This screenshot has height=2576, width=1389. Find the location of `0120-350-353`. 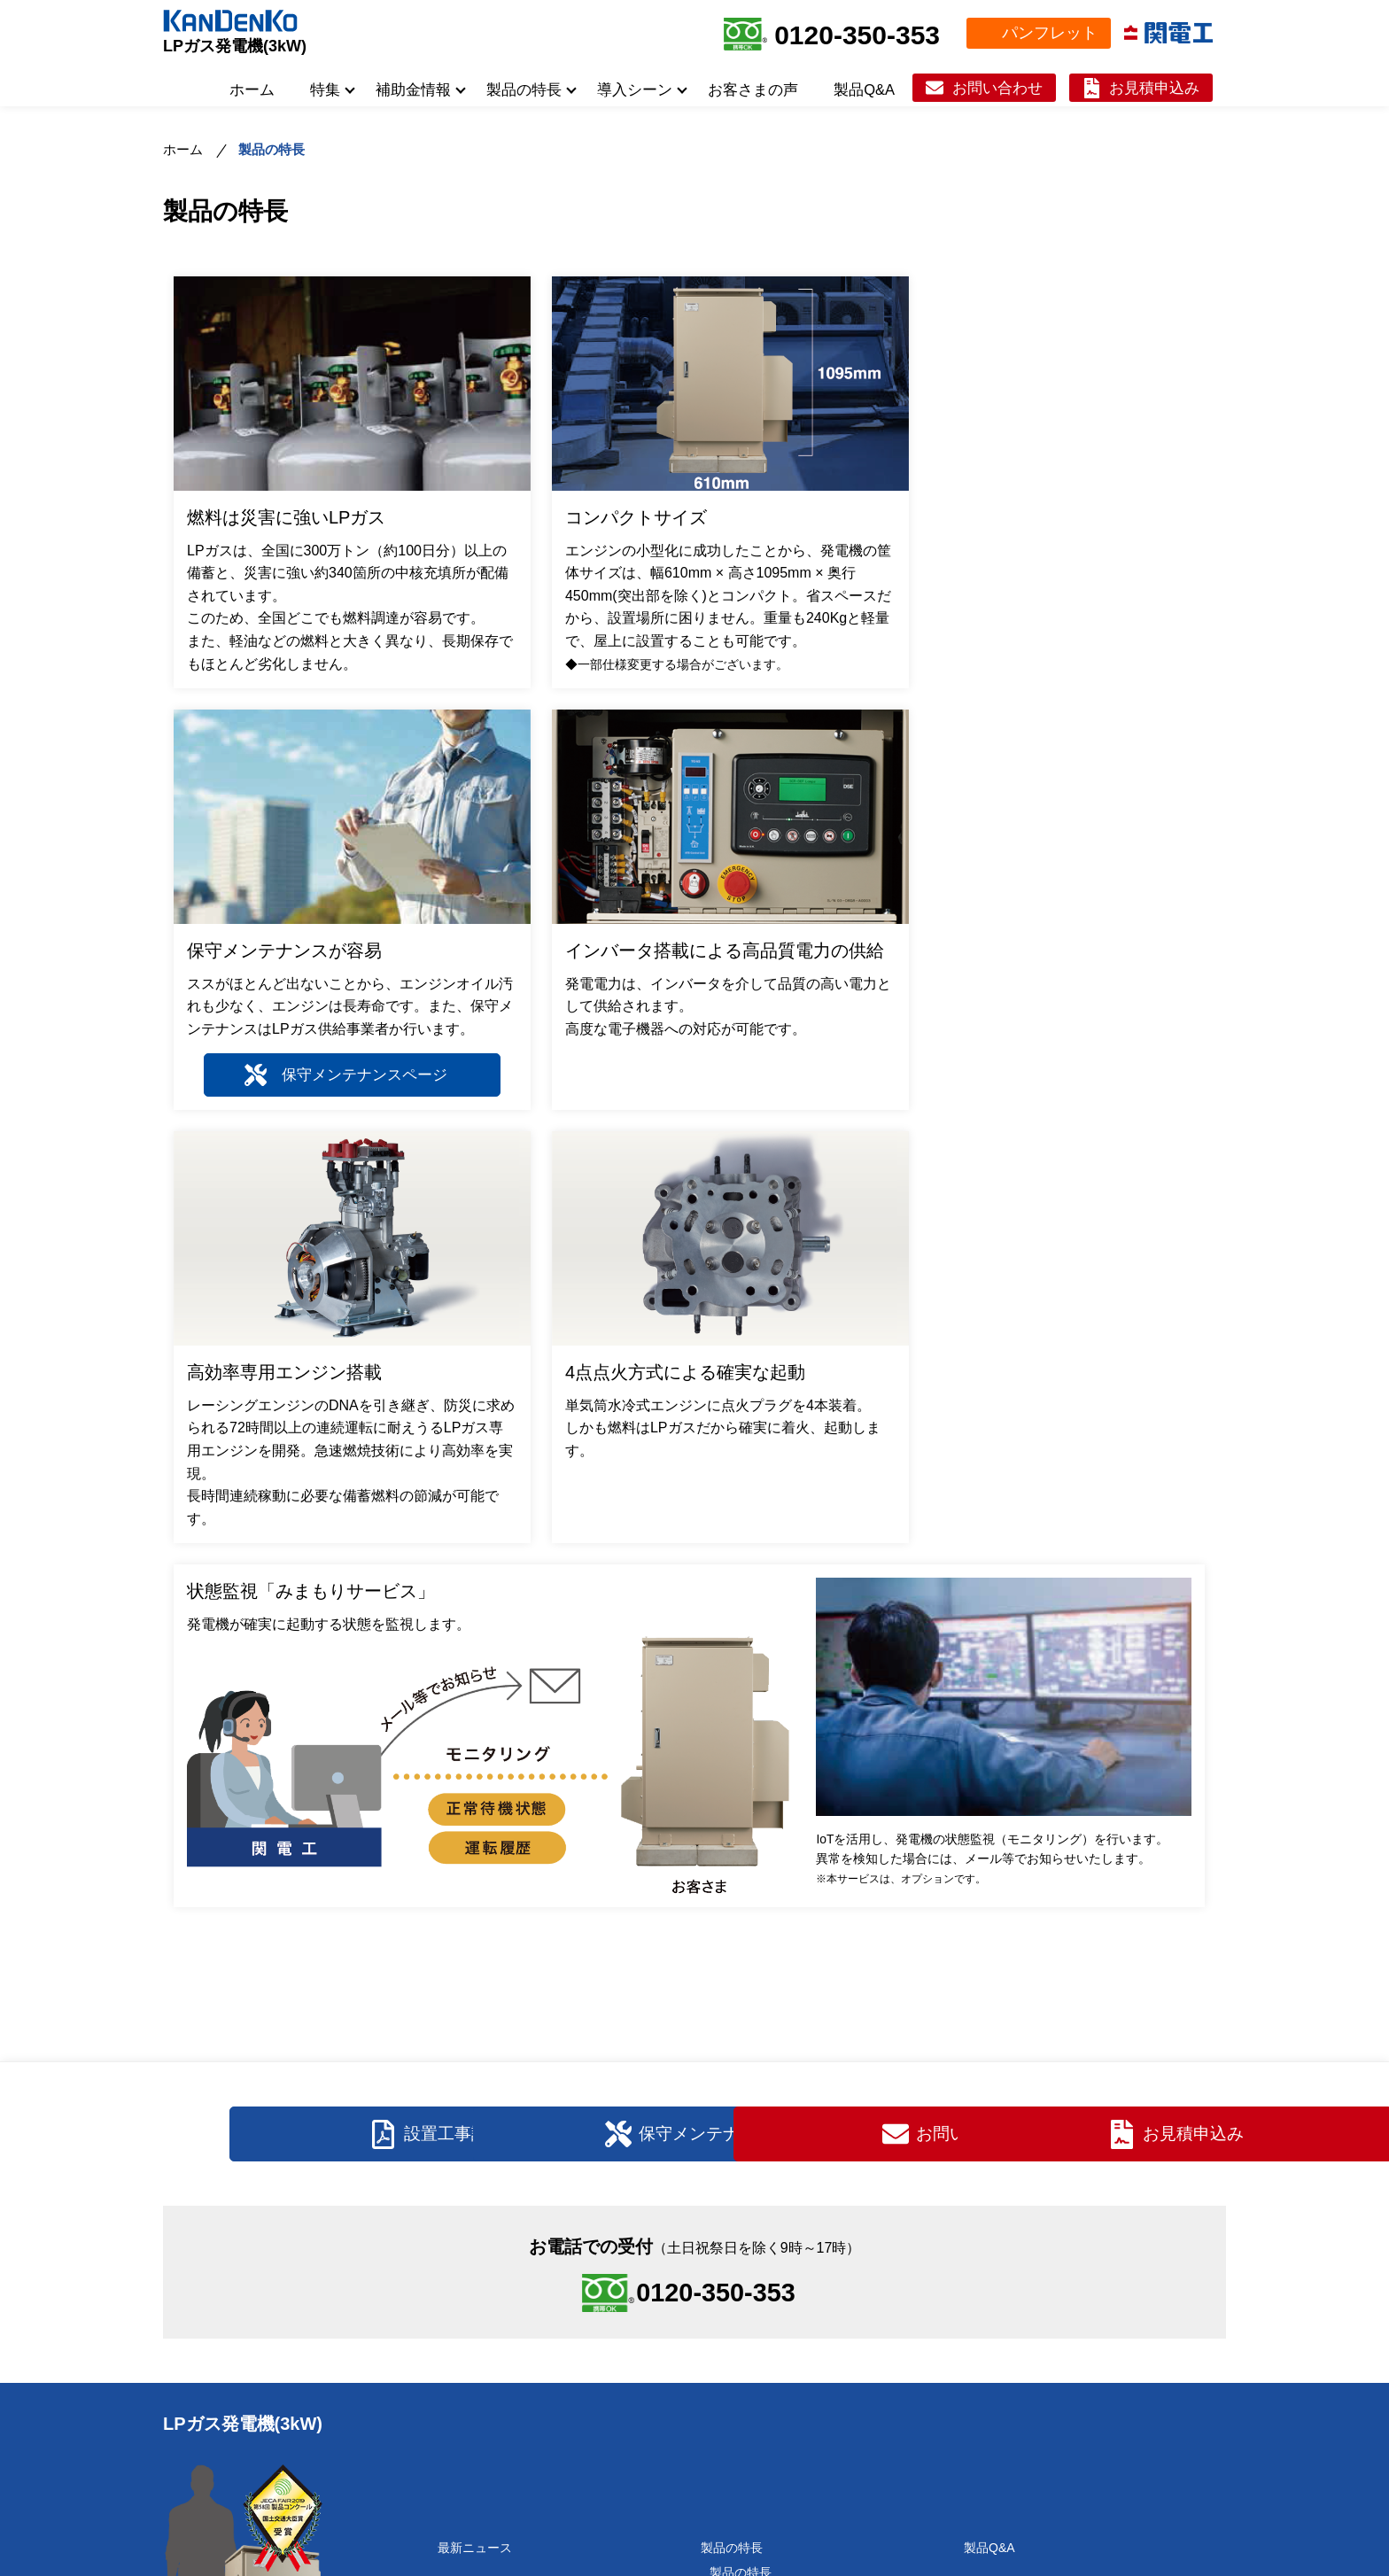

0120-350-353 is located at coordinates (857, 35).